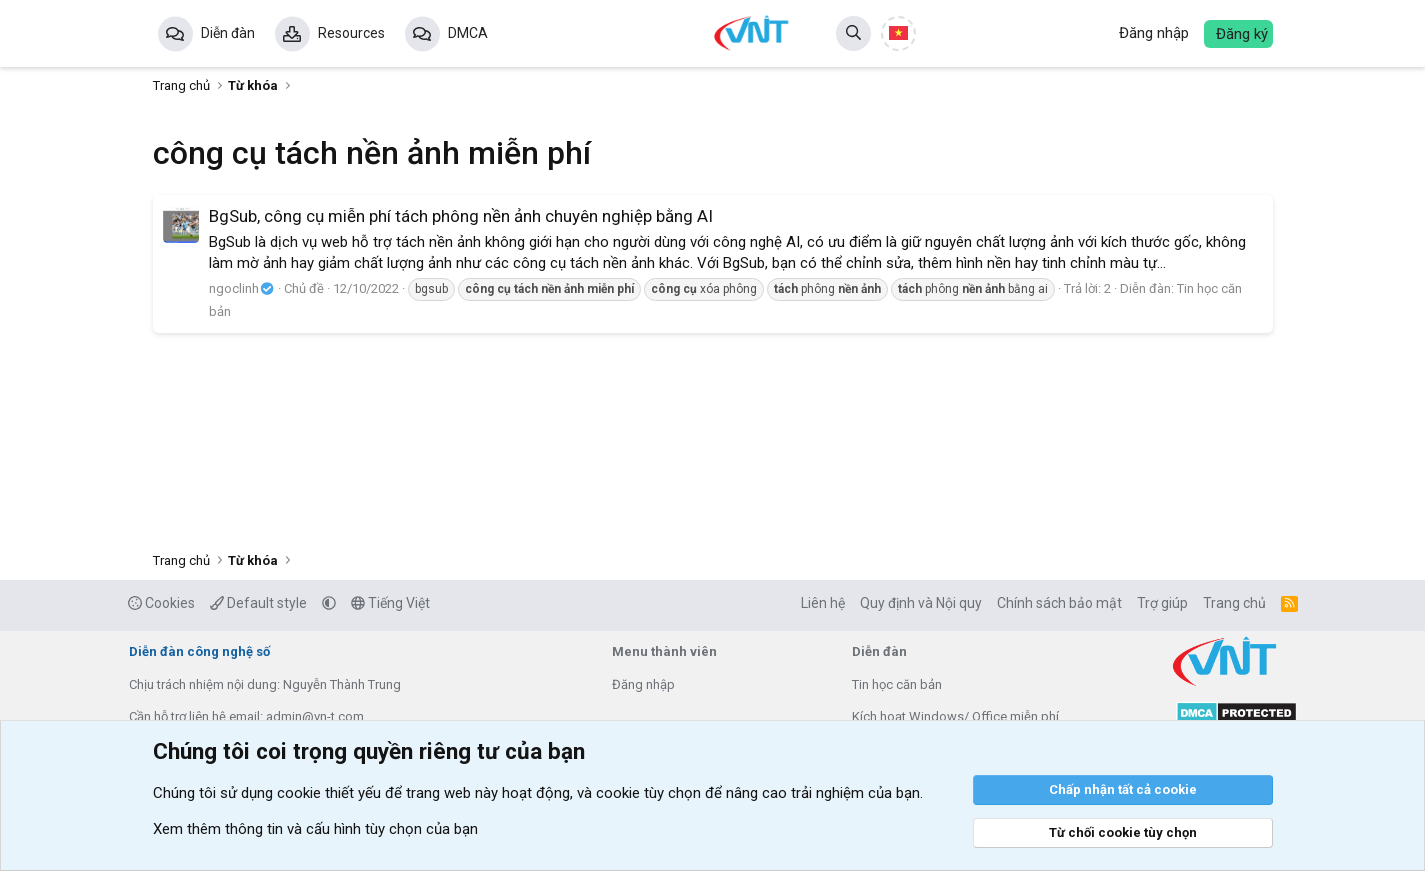 This screenshot has width=1425, height=871. I want to click on Diễn đàn công nghệ số, so click(199, 651).